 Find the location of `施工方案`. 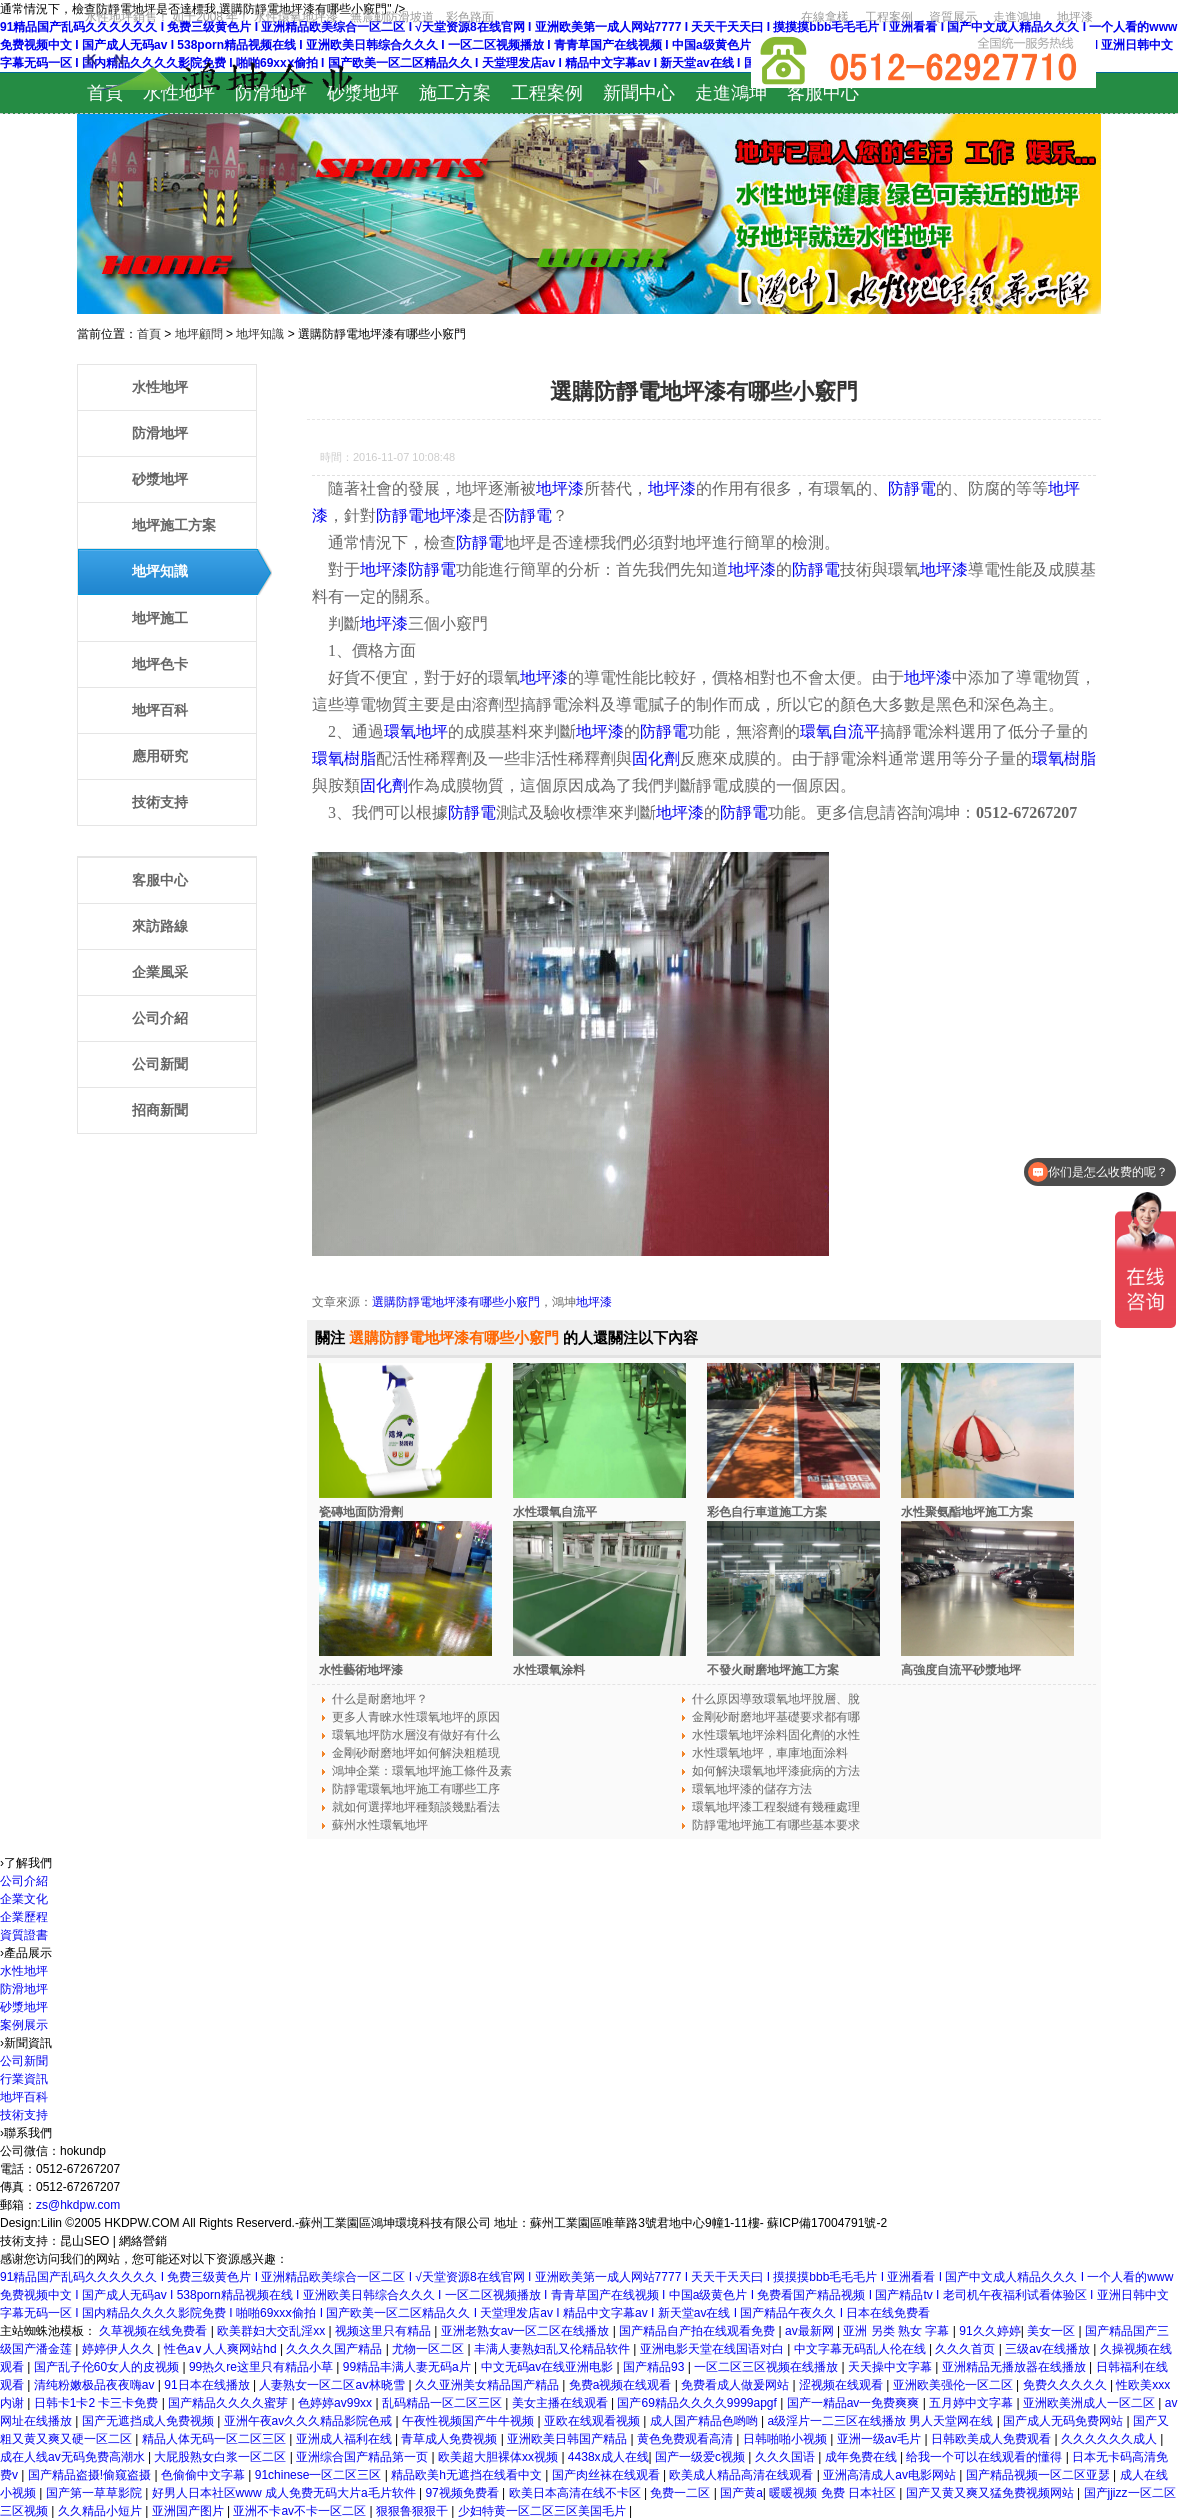

施工方案 is located at coordinates (455, 93).